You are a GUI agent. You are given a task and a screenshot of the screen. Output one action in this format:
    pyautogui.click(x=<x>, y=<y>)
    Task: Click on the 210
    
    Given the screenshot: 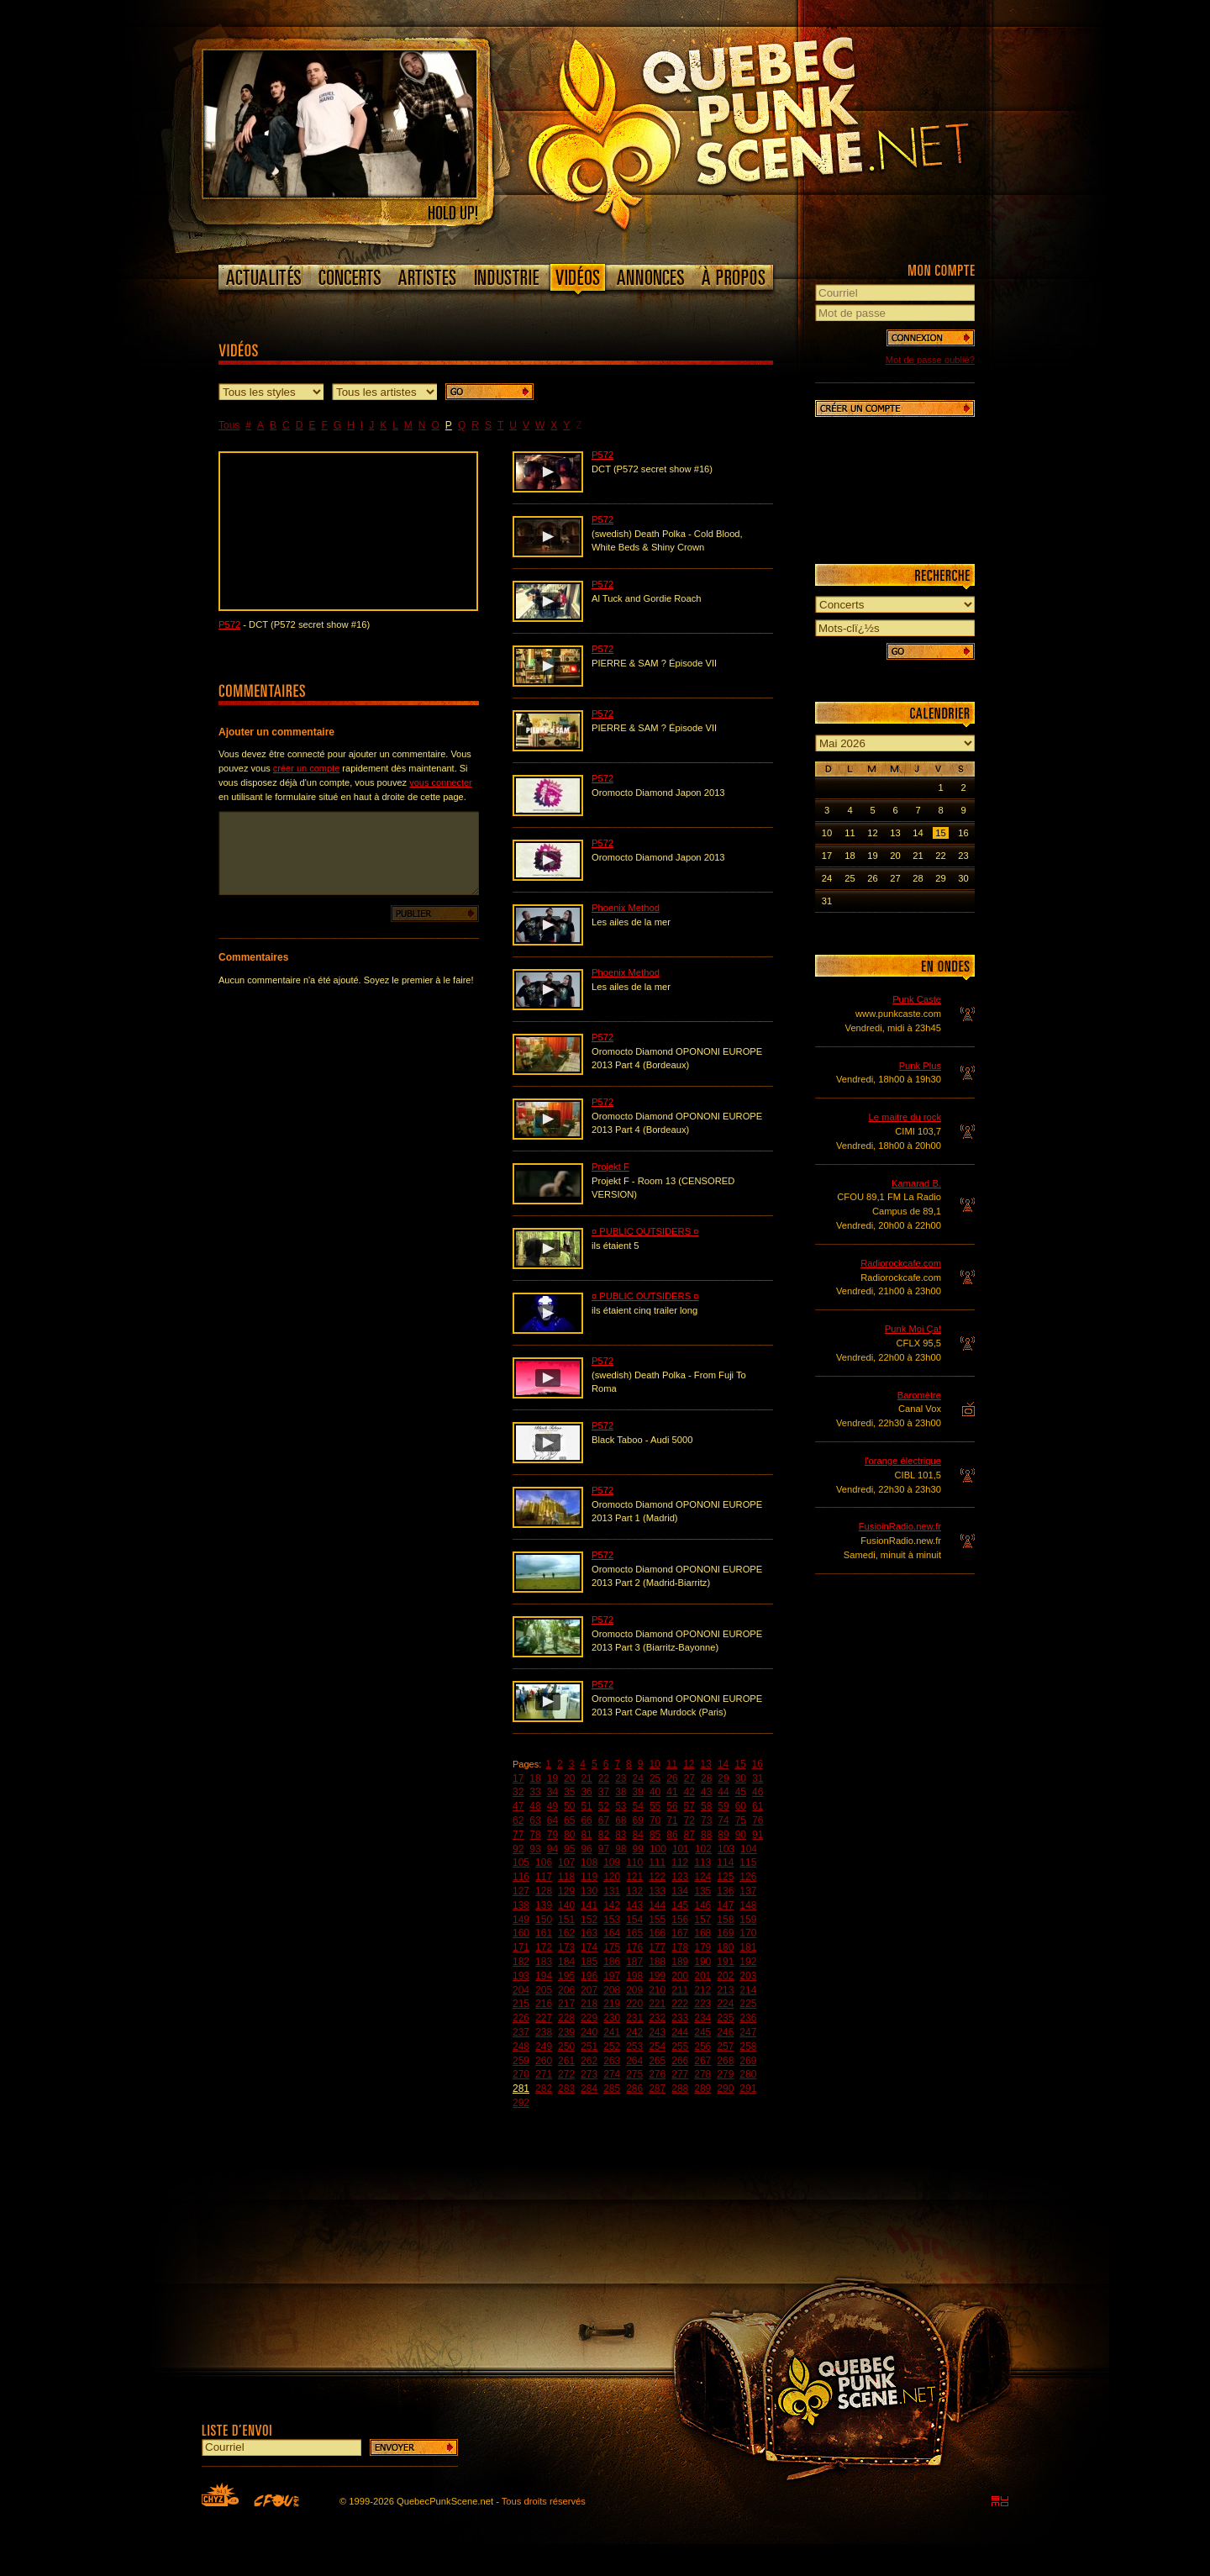 What is the action you would take?
    pyautogui.click(x=657, y=1990)
    